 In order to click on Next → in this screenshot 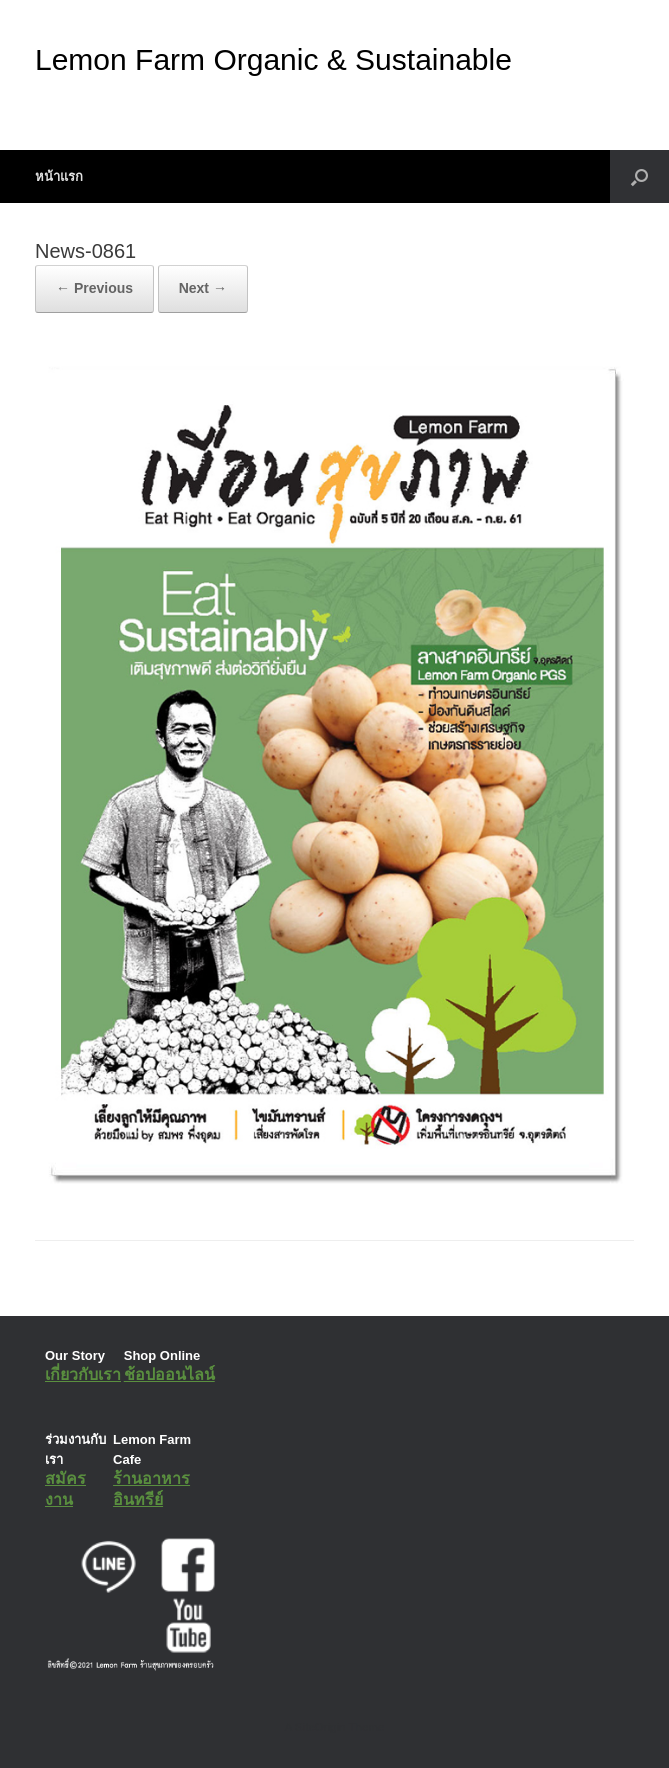, I will do `click(203, 288)`.